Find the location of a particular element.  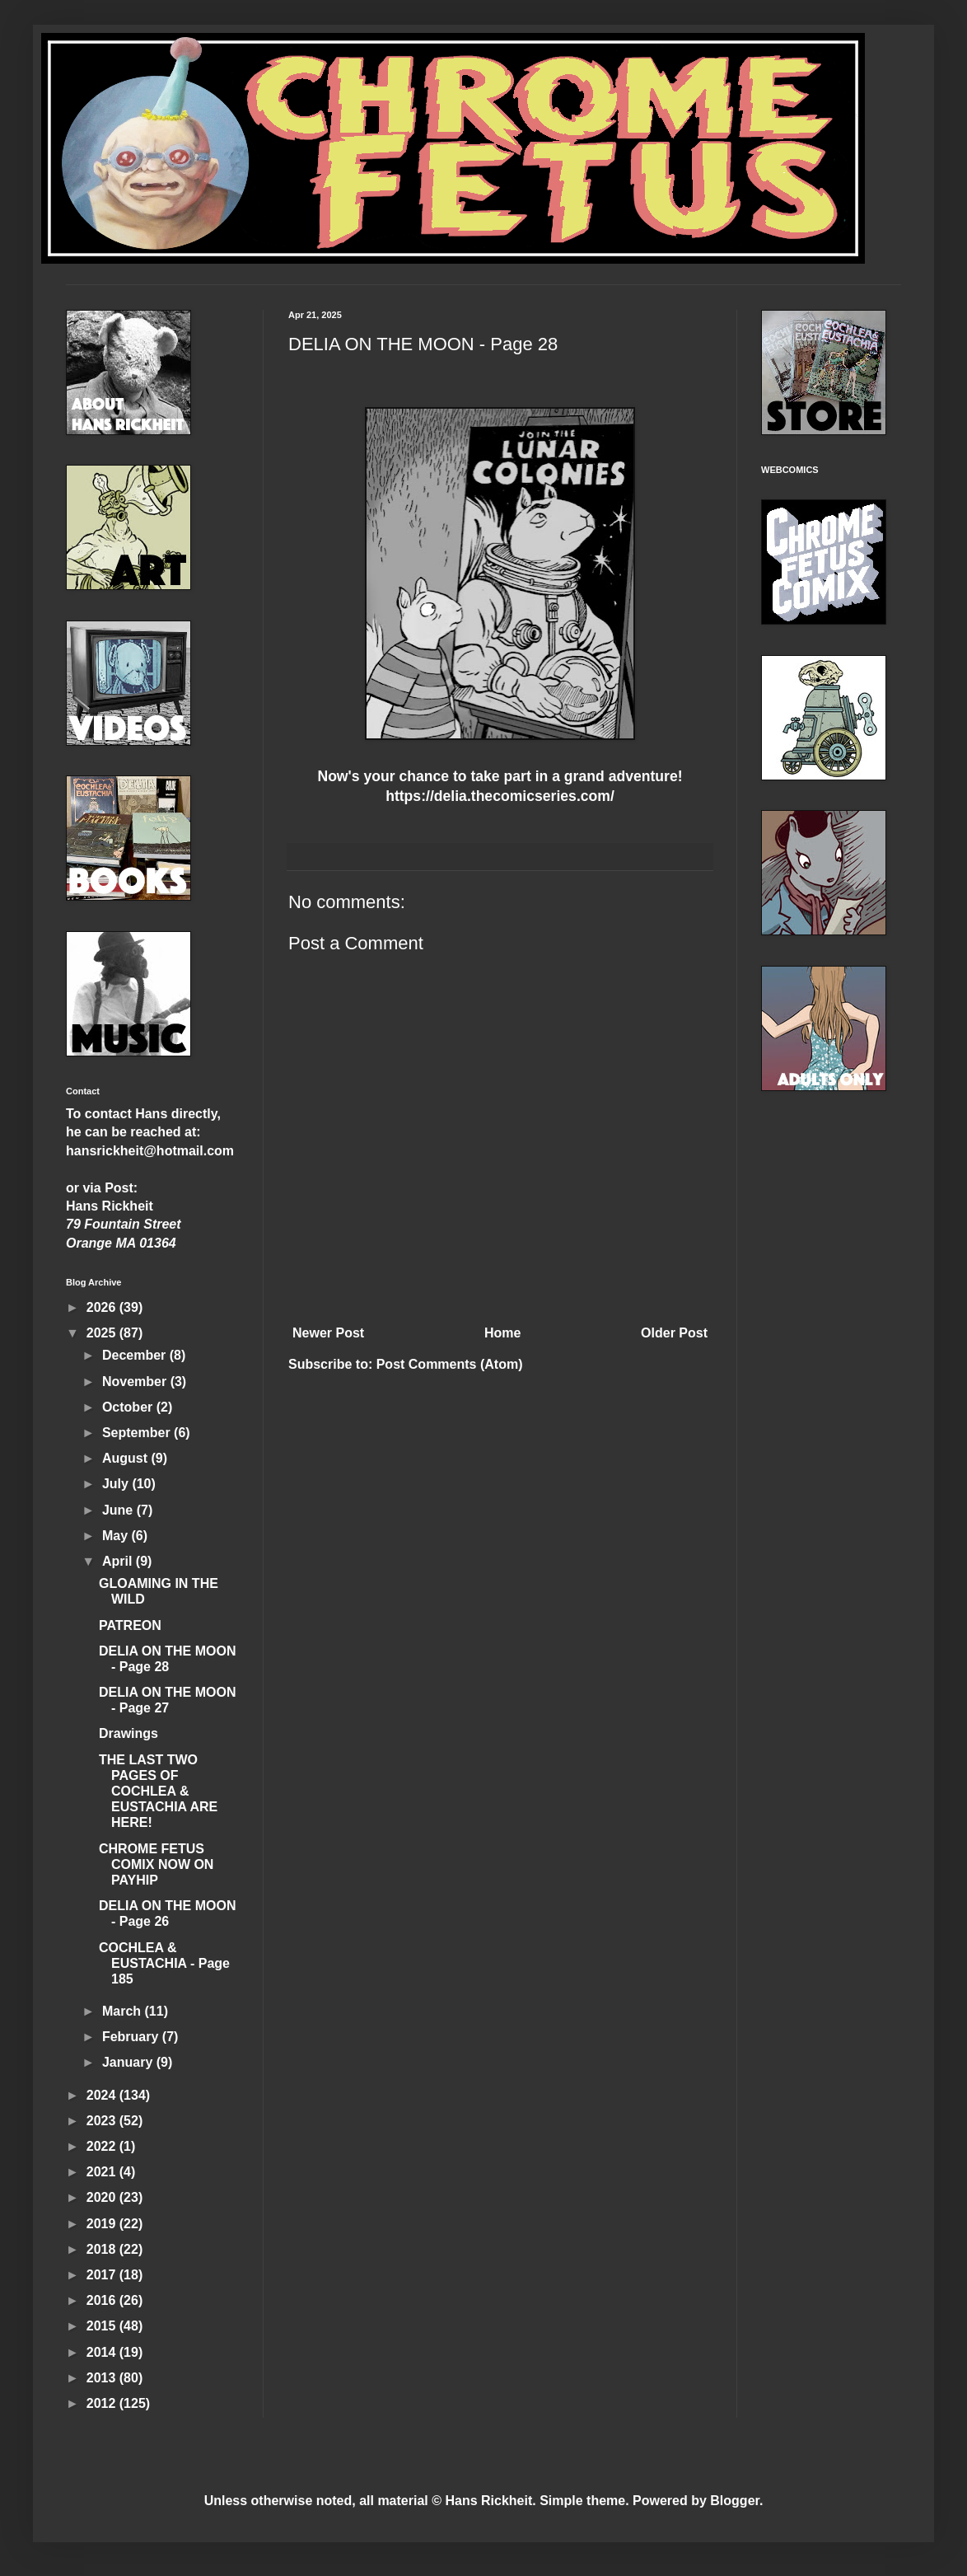

2022 is located at coordinates (102, 2146).